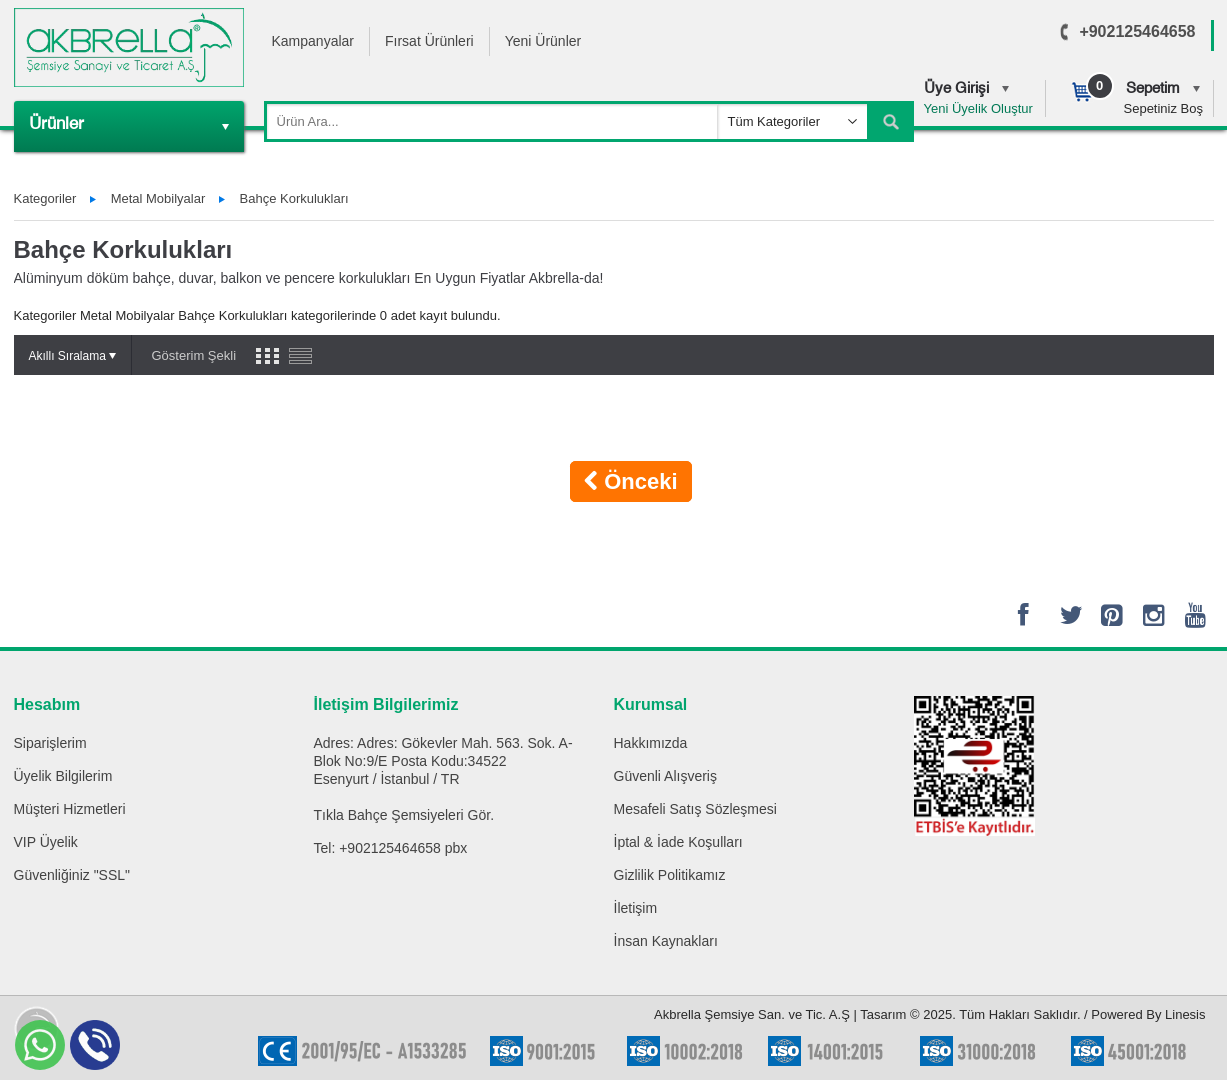  Describe the element at coordinates (386, 704) in the screenshot. I see `İletişim Bilgilerimiz` at that location.